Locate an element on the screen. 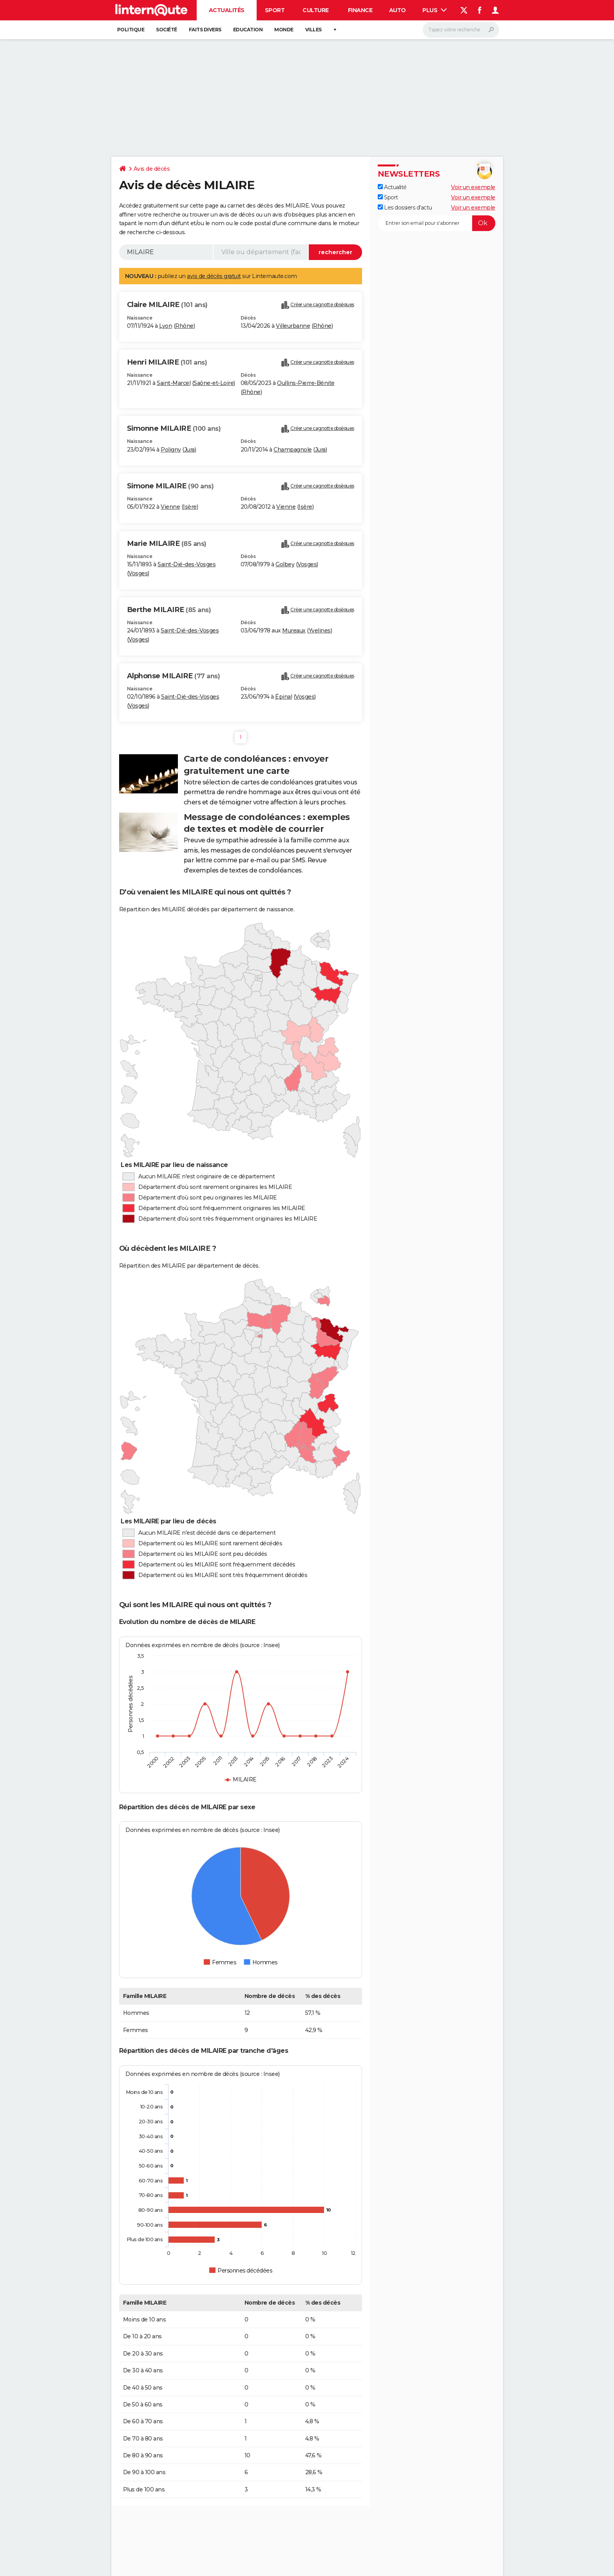 This screenshot has width=614, height=2576. [Rechercher] is located at coordinates (461, 30).